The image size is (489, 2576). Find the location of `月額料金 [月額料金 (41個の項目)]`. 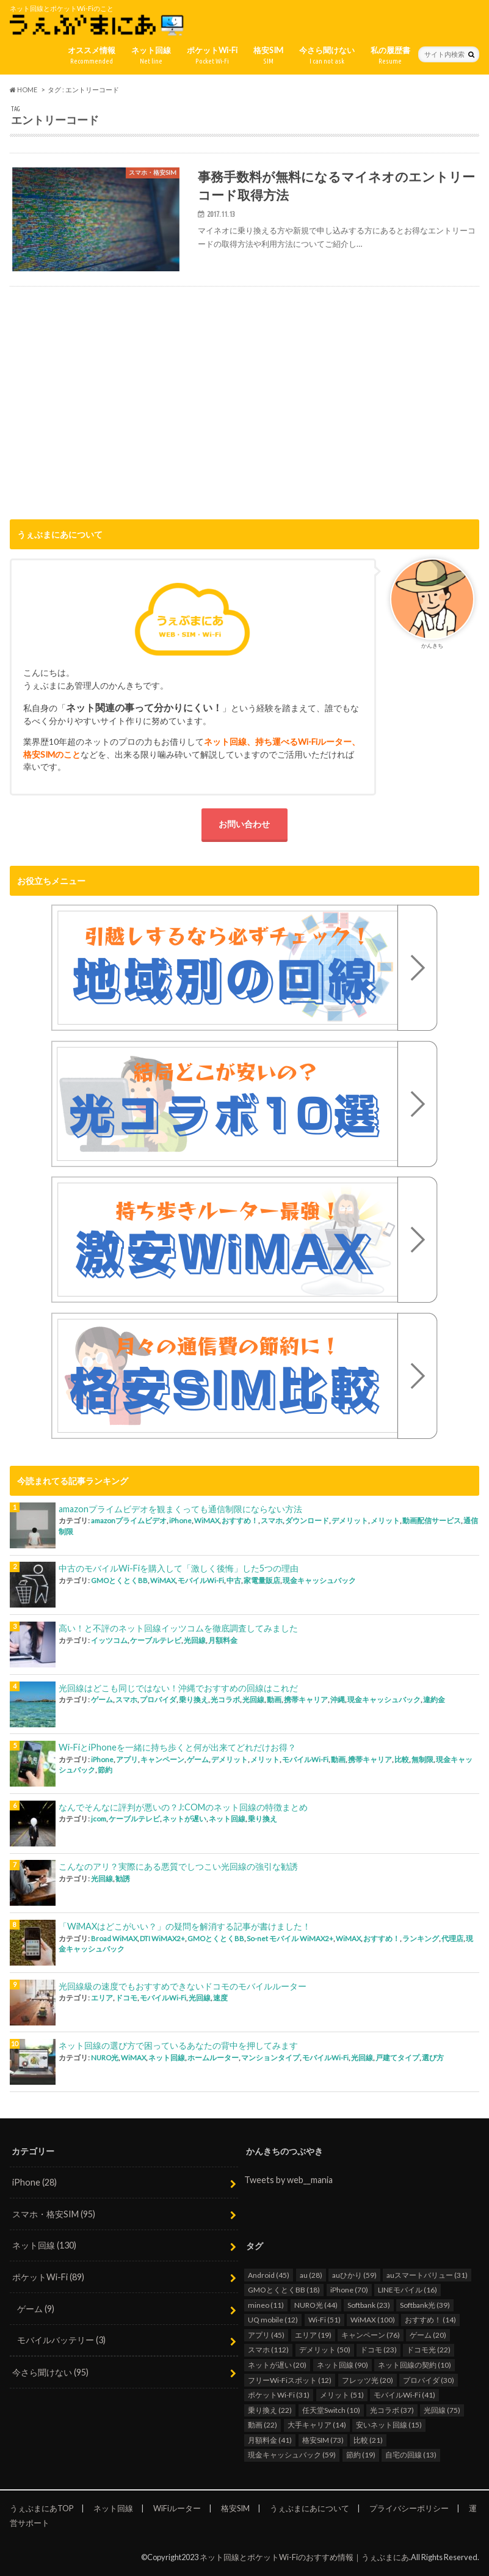

月額料金 [月額料金 (41個の項目)] is located at coordinates (270, 2440).